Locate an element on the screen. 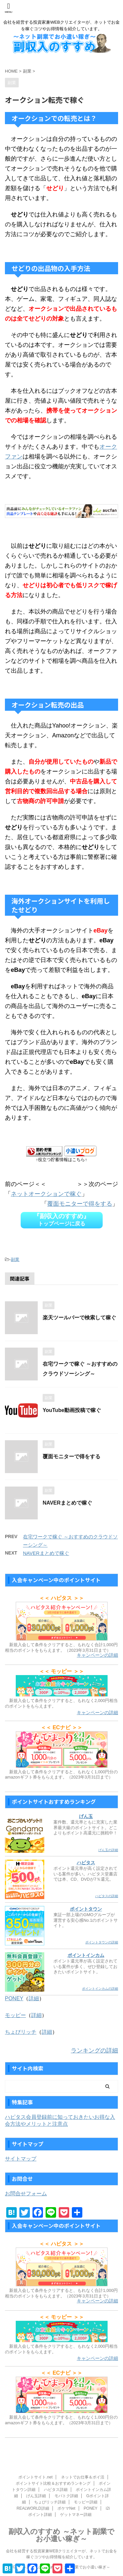  げん玉の詳細 is located at coordinates (108, 1850).